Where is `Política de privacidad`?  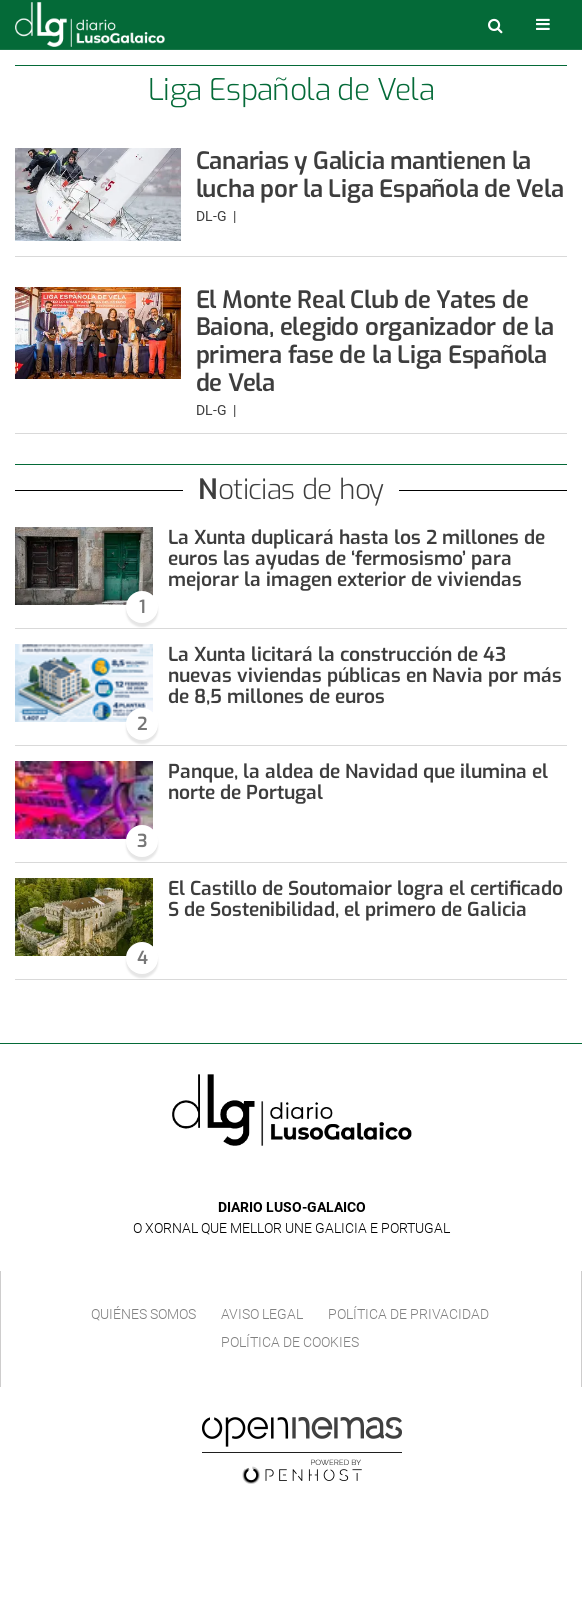
Política de privacidad is located at coordinates (408, 1314).